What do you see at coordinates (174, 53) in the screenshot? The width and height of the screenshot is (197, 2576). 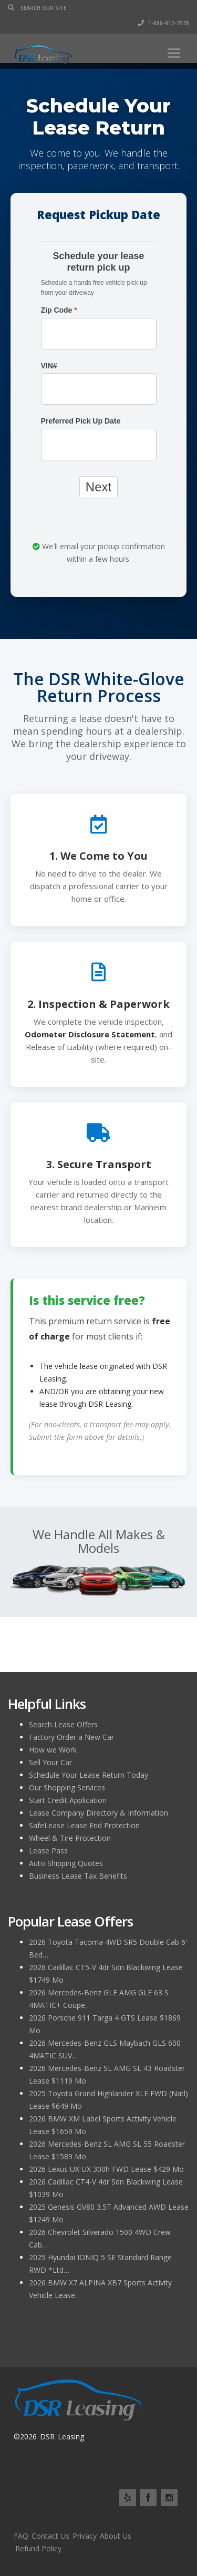 I see `[Toggle navigation]` at bounding box center [174, 53].